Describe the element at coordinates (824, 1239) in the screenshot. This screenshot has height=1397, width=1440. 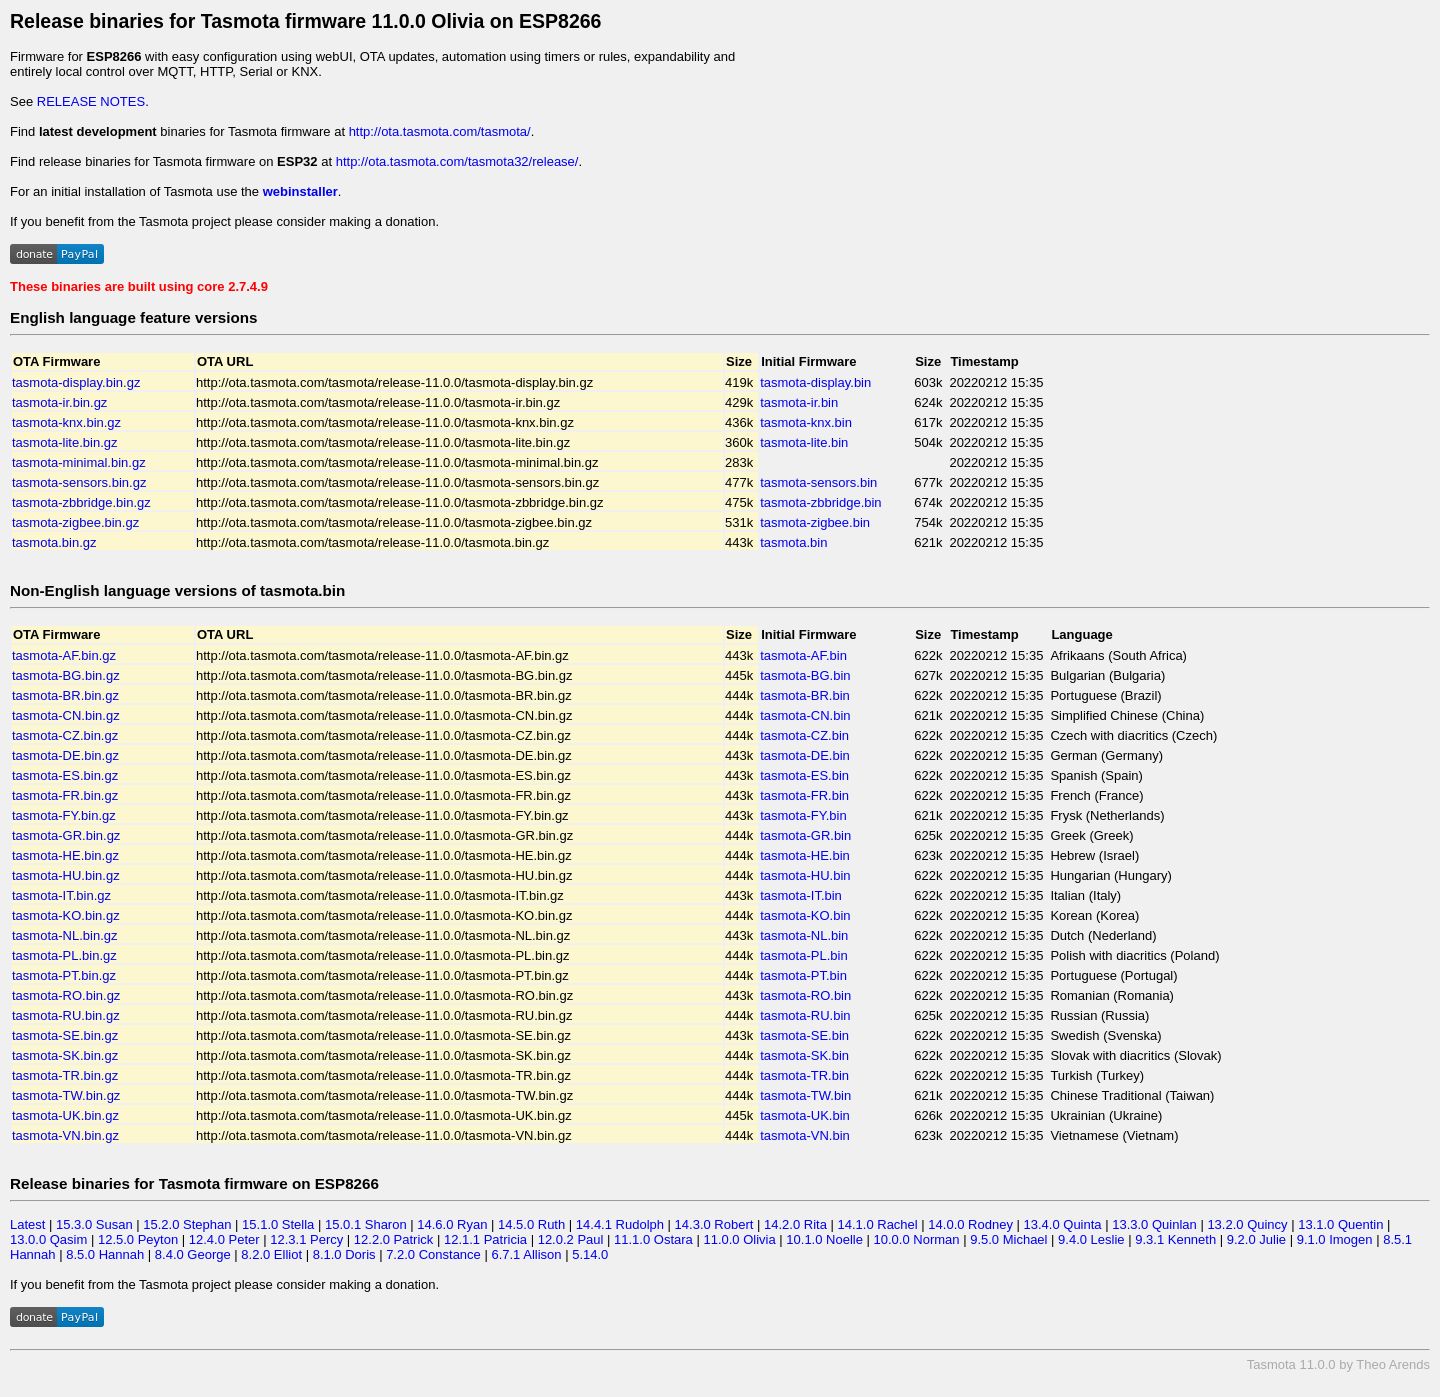
I see `10.1.0 Noelle` at that location.